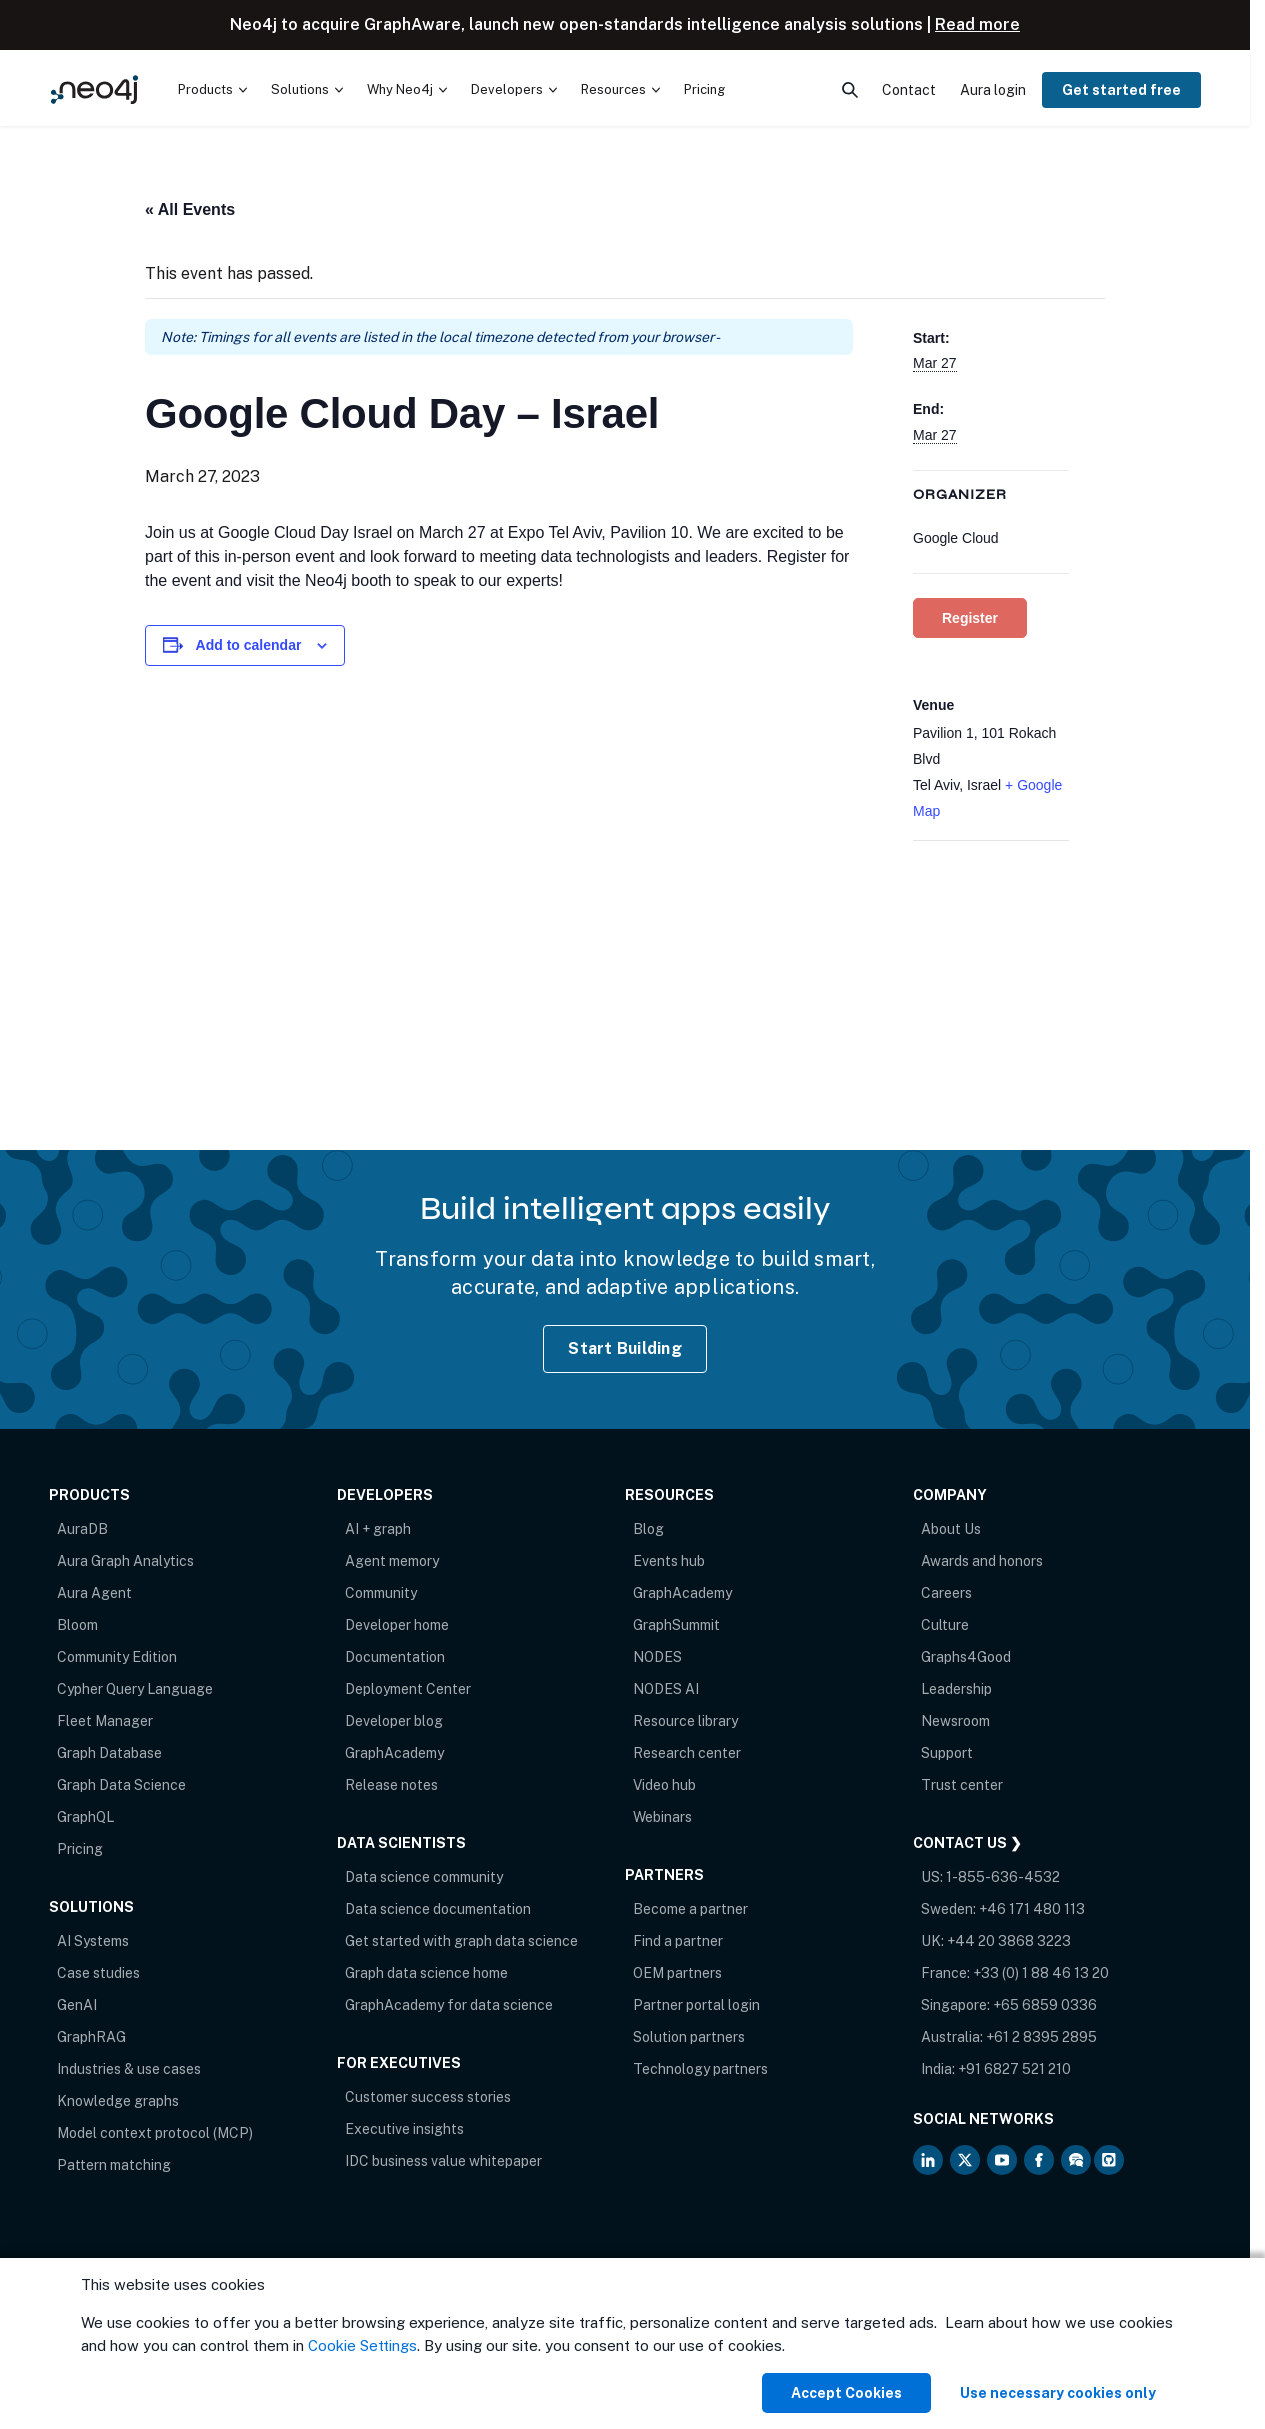  I want to click on Add to calendar [View links to add events to your calendar], so click(249, 645).